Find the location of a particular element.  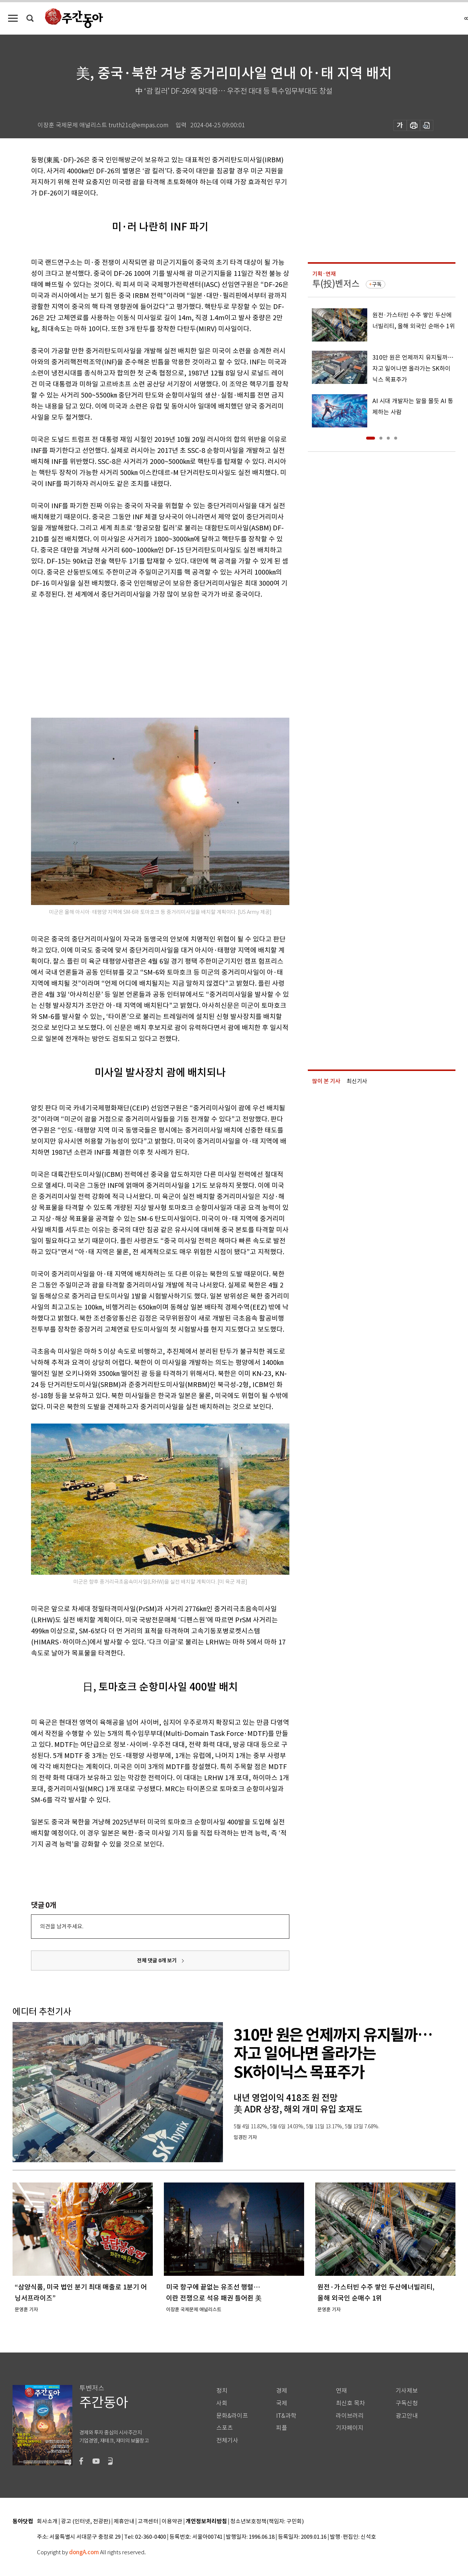

구독 is located at coordinates (377, 284).